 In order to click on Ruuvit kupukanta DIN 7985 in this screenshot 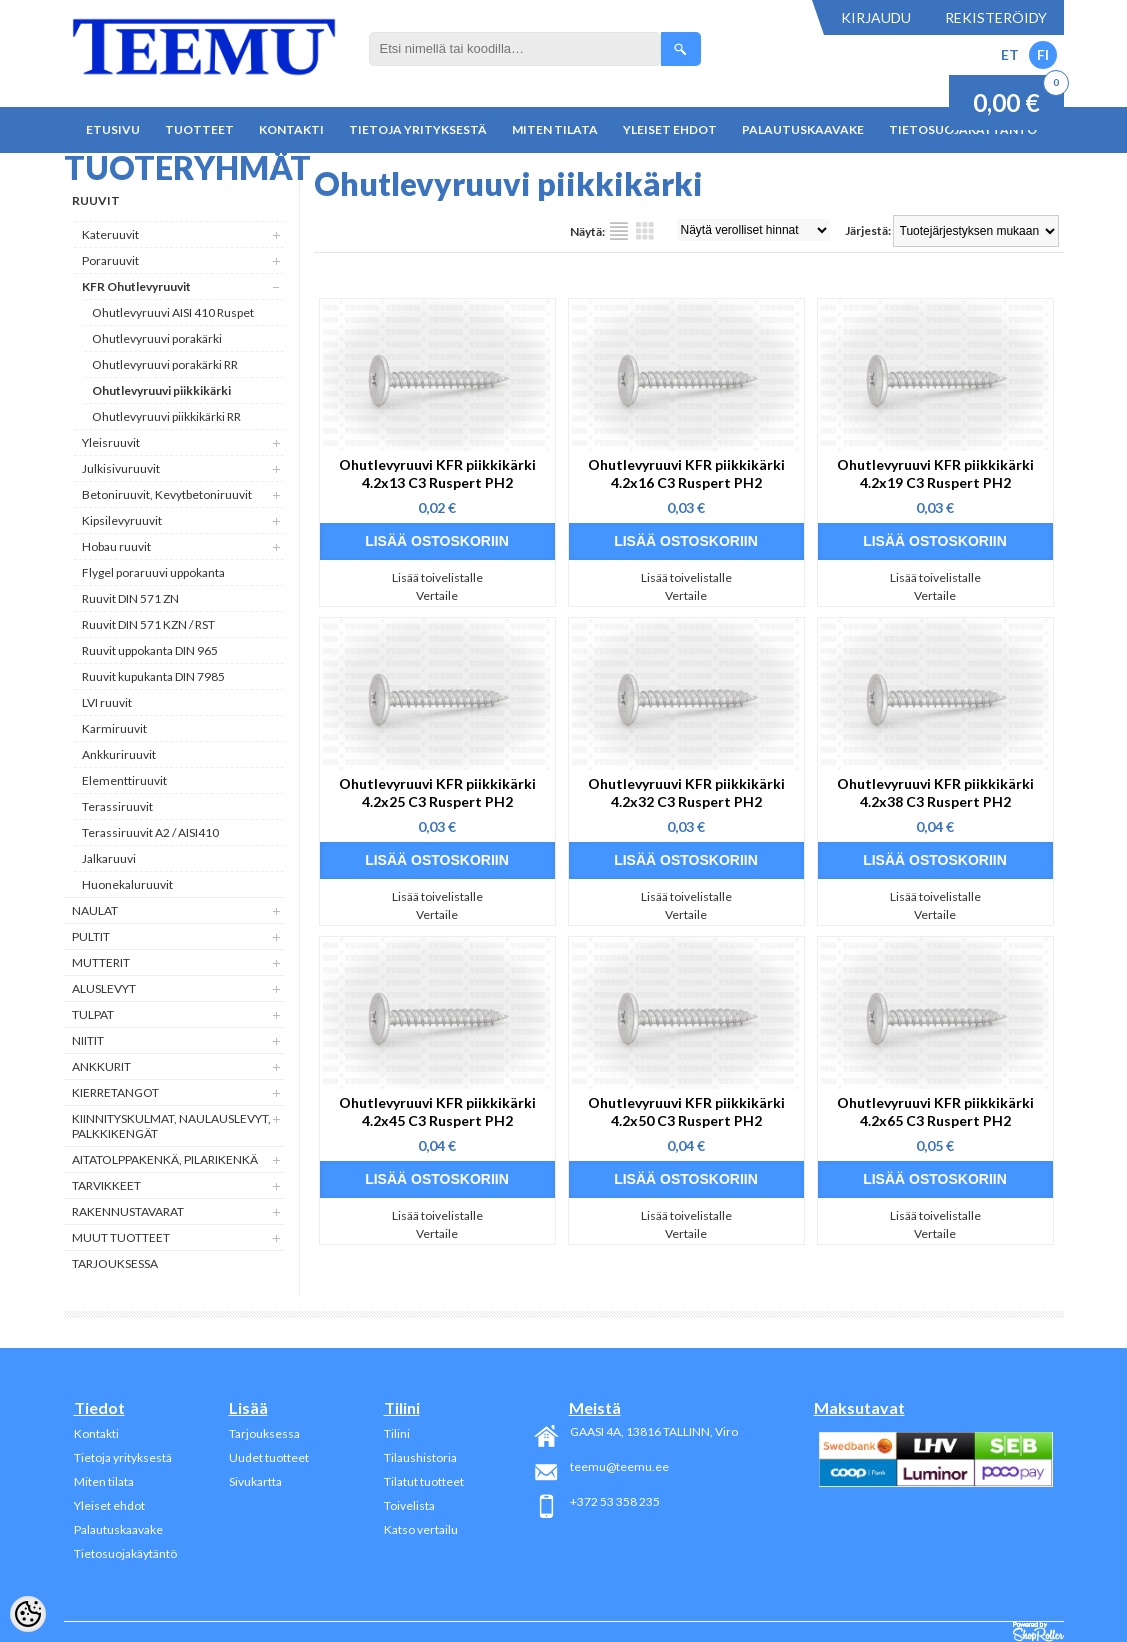, I will do `click(153, 676)`.